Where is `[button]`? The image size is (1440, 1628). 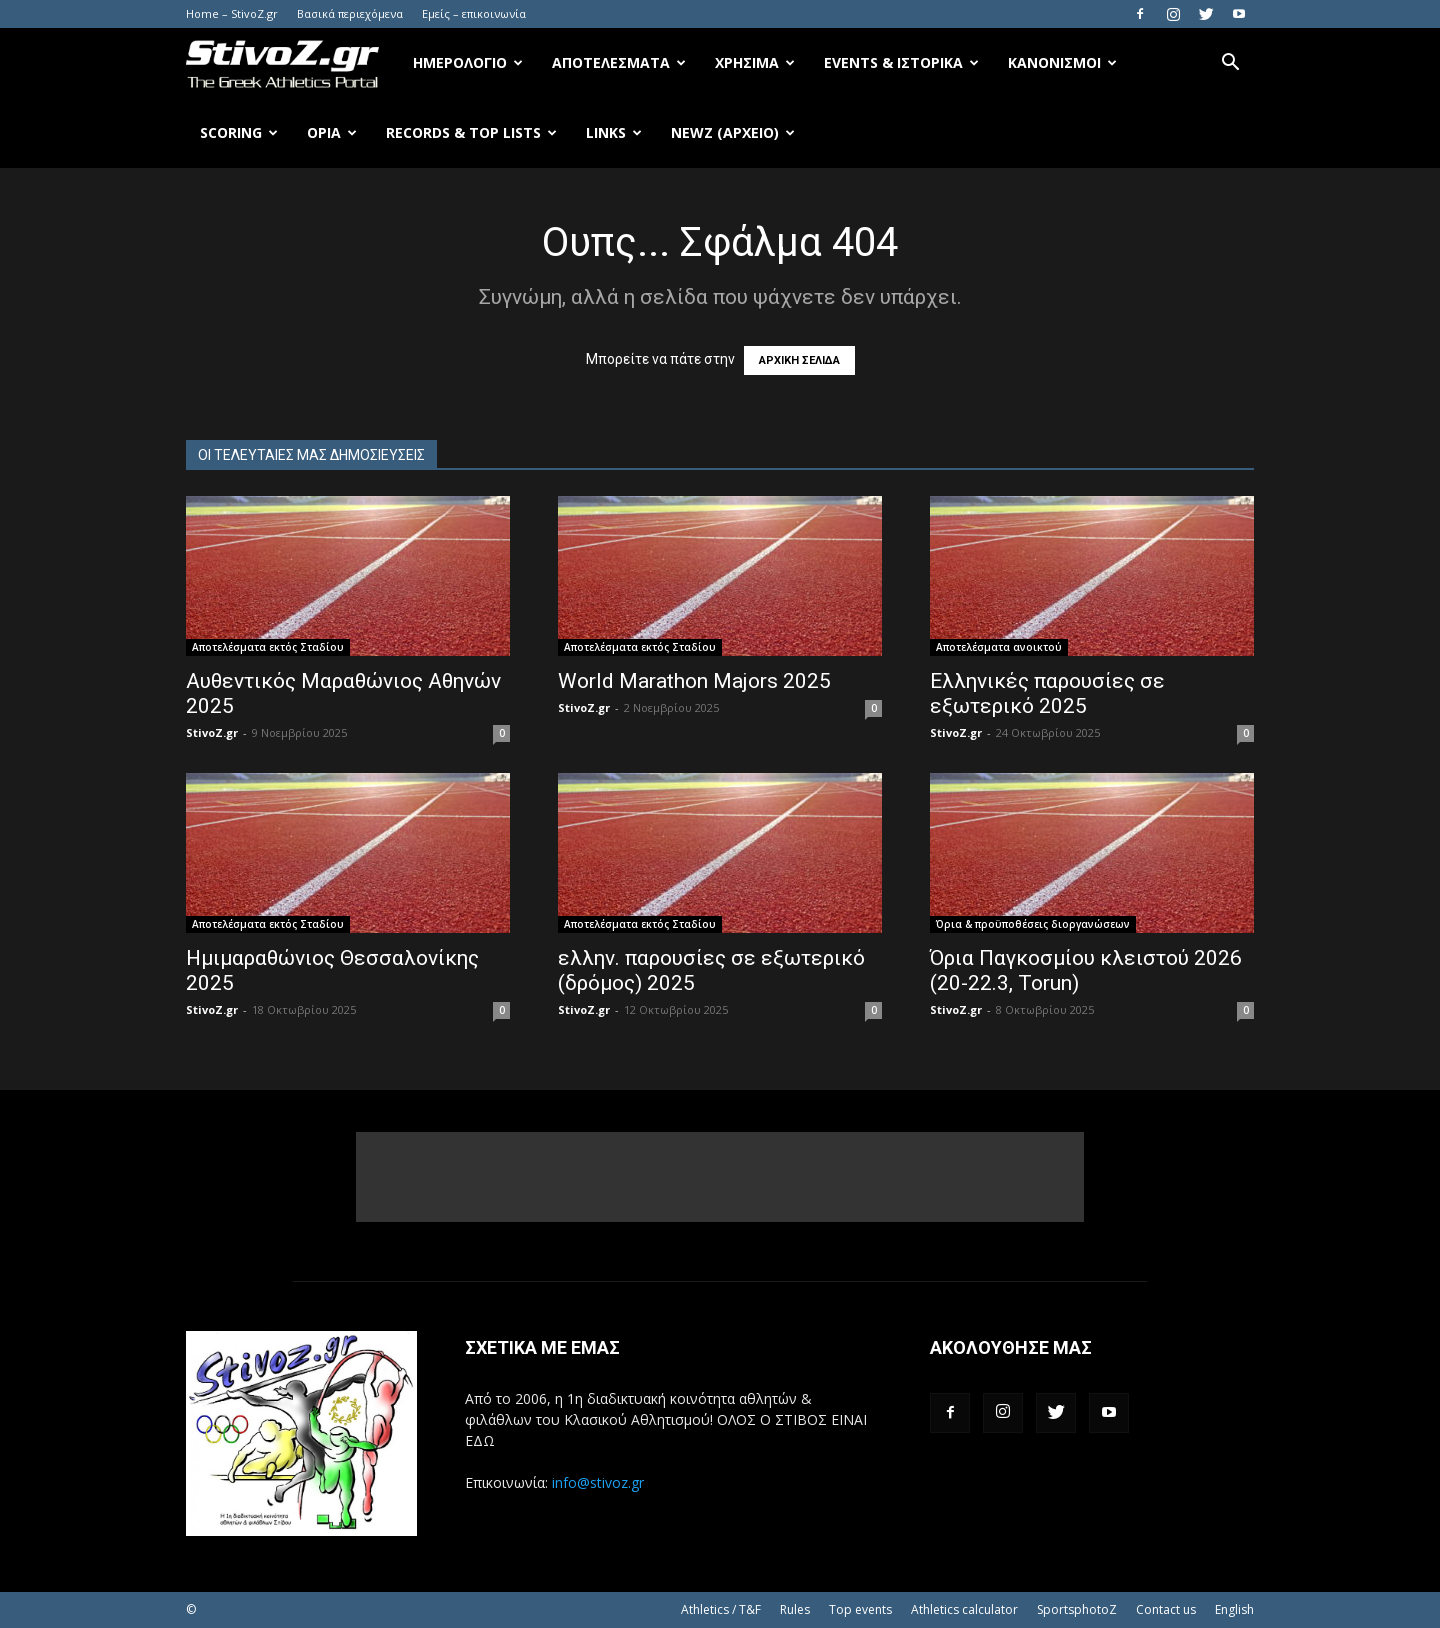 [button] is located at coordinates (1230, 64).